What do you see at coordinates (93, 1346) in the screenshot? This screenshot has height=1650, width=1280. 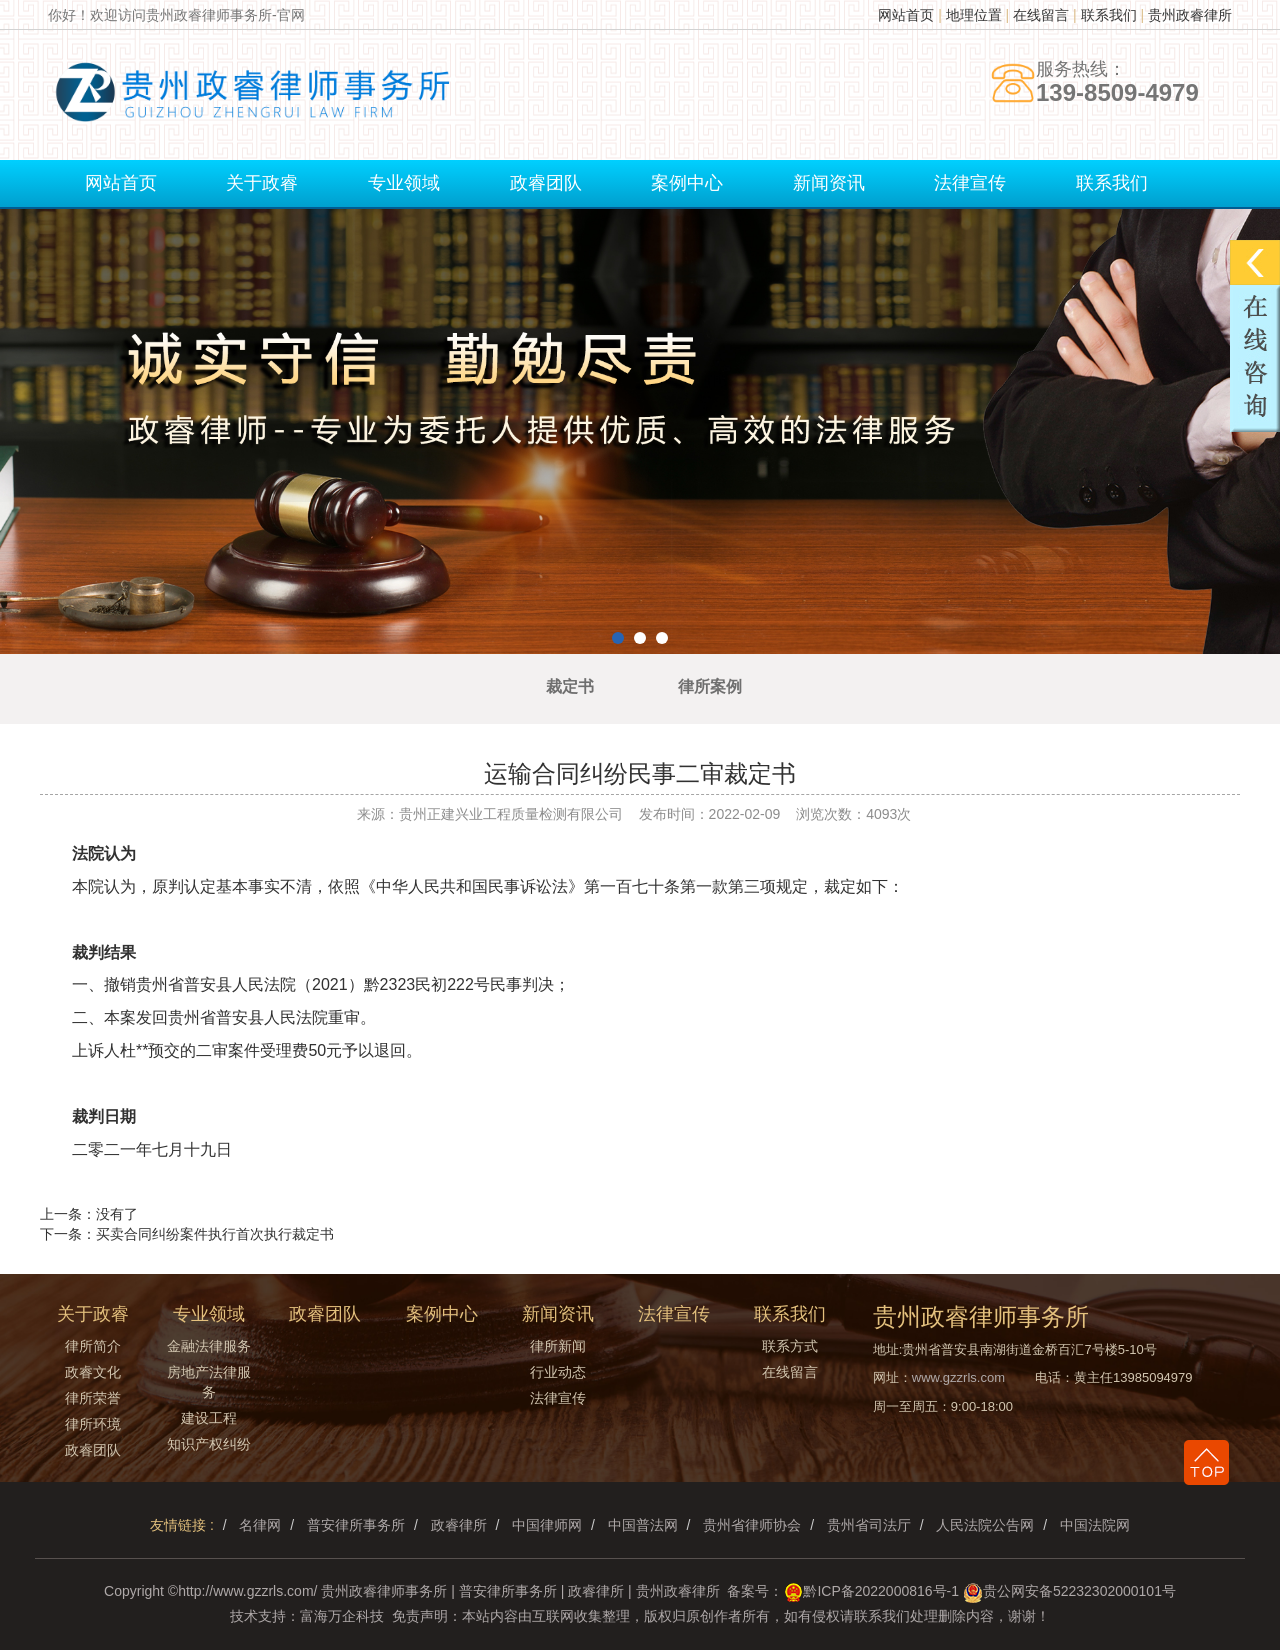 I see `律所简介` at bounding box center [93, 1346].